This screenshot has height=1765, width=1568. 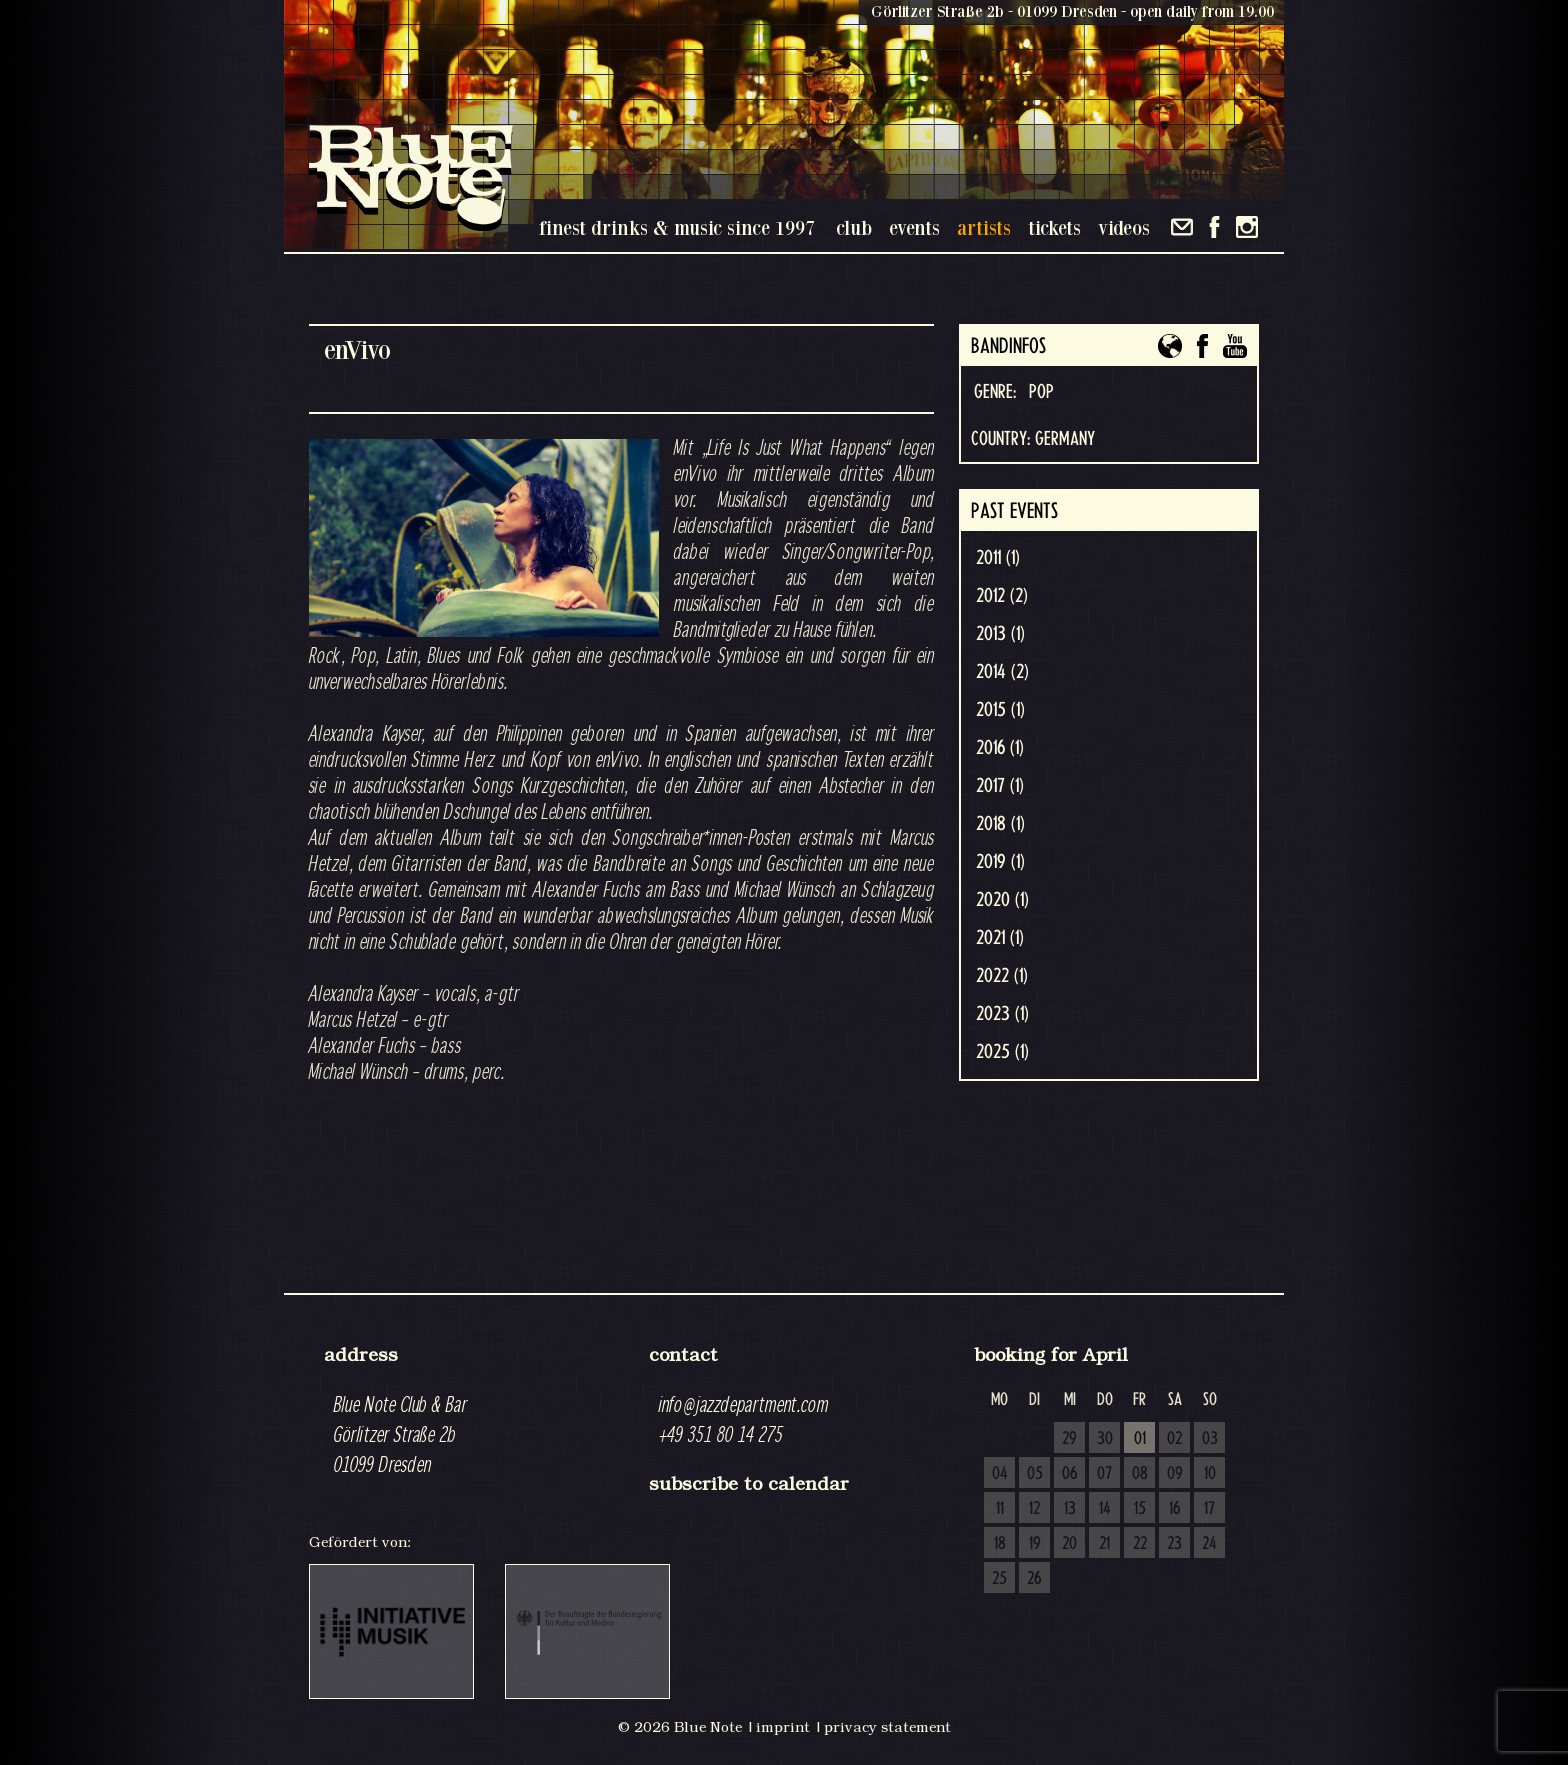 What do you see at coordinates (1210, 1474) in the screenshot?
I see `10` at bounding box center [1210, 1474].